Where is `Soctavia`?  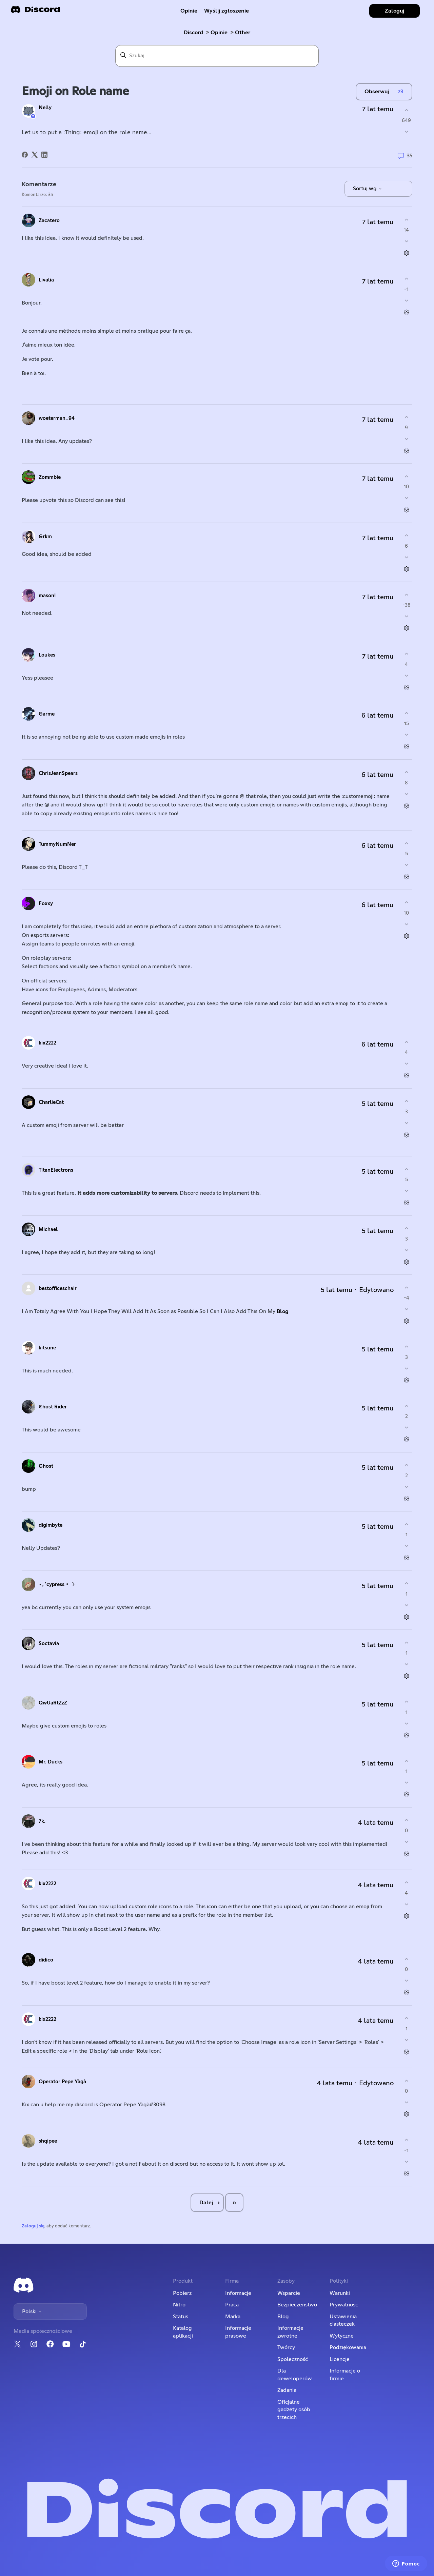 Soctavia is located at coordinates (49, 1643).